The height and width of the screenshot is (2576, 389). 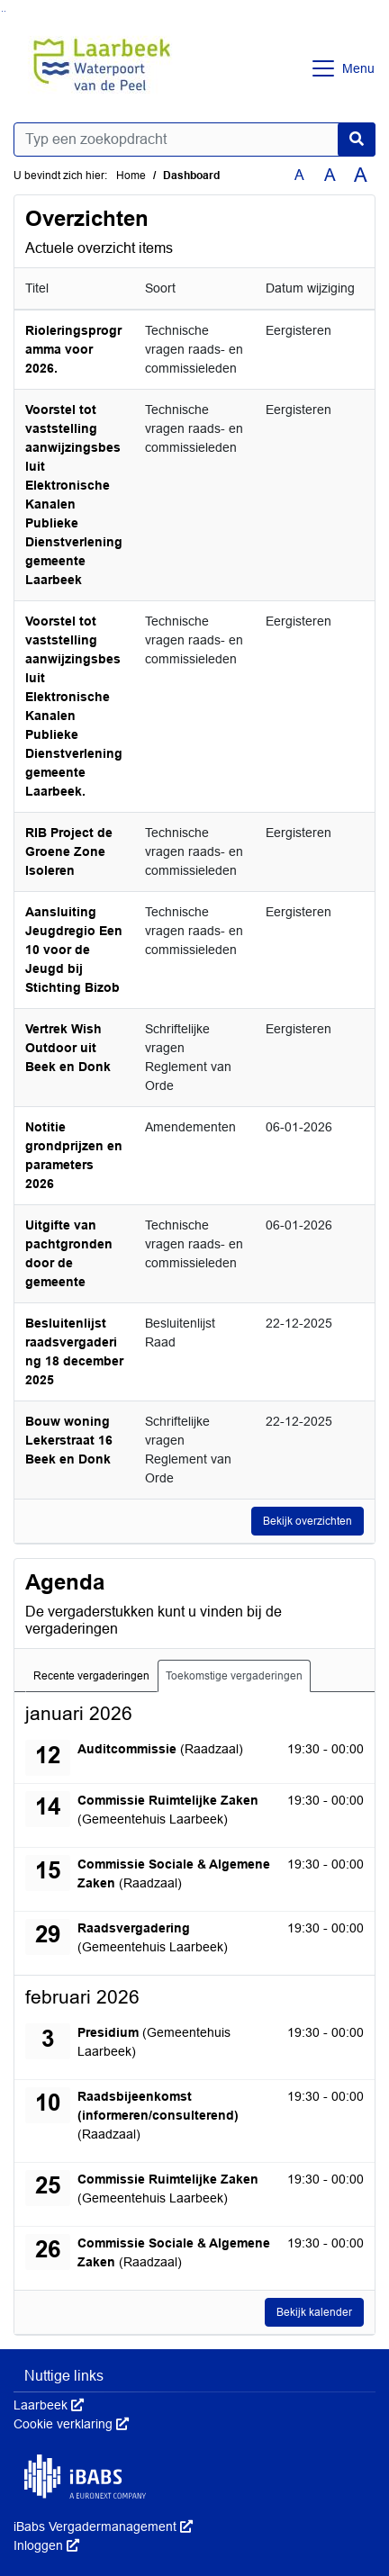 I want to click on Home, so click(x=131, y=175).